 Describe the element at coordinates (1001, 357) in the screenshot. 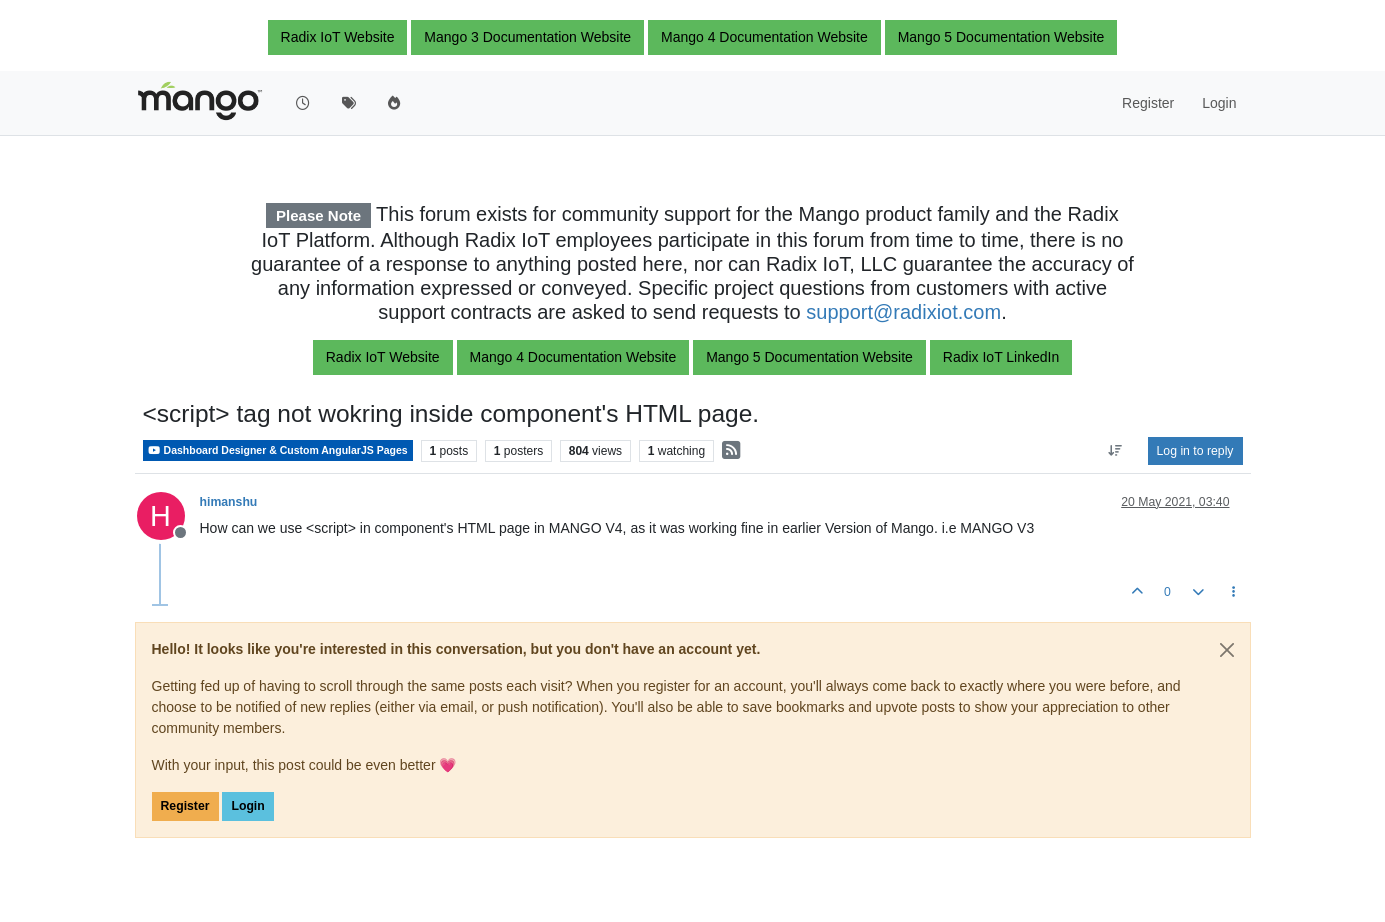

I see `Radix IoT LinkedIn [button]` at that location.